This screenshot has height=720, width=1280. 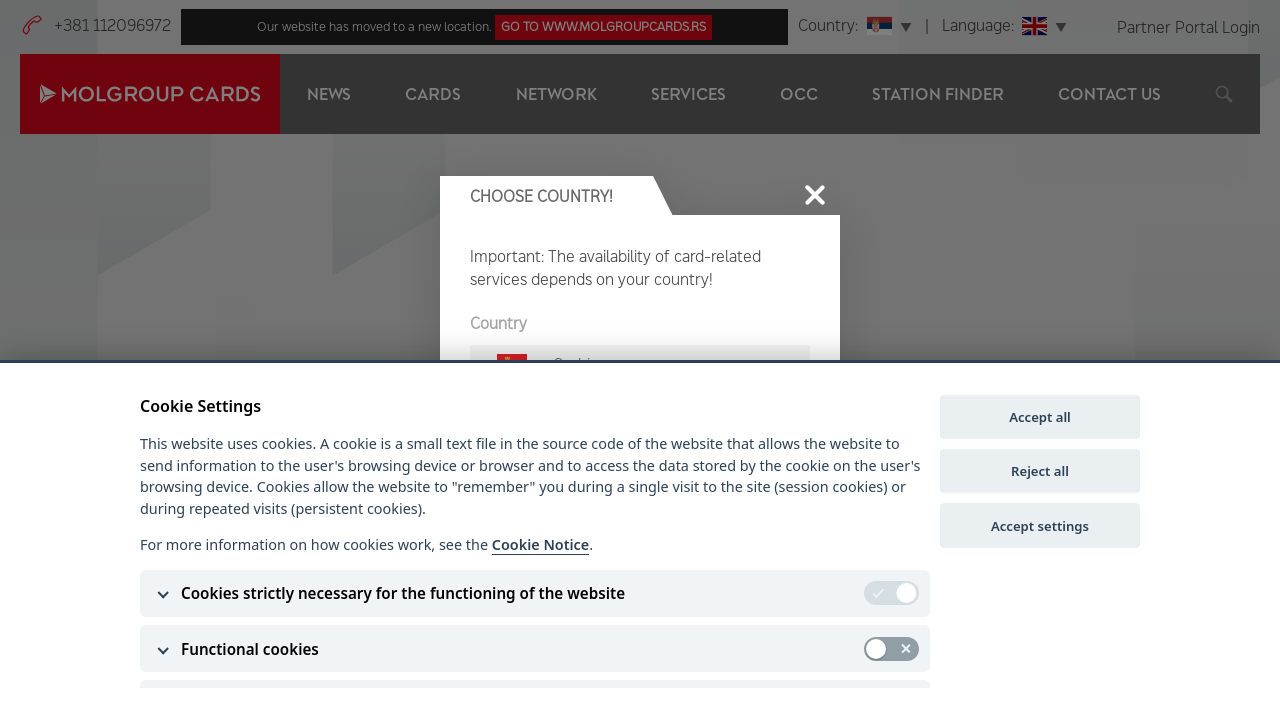 What do you see at coordinates (250, 649) in the screenshot?
I see `Functional cookies` at bounding box center [250, 649].